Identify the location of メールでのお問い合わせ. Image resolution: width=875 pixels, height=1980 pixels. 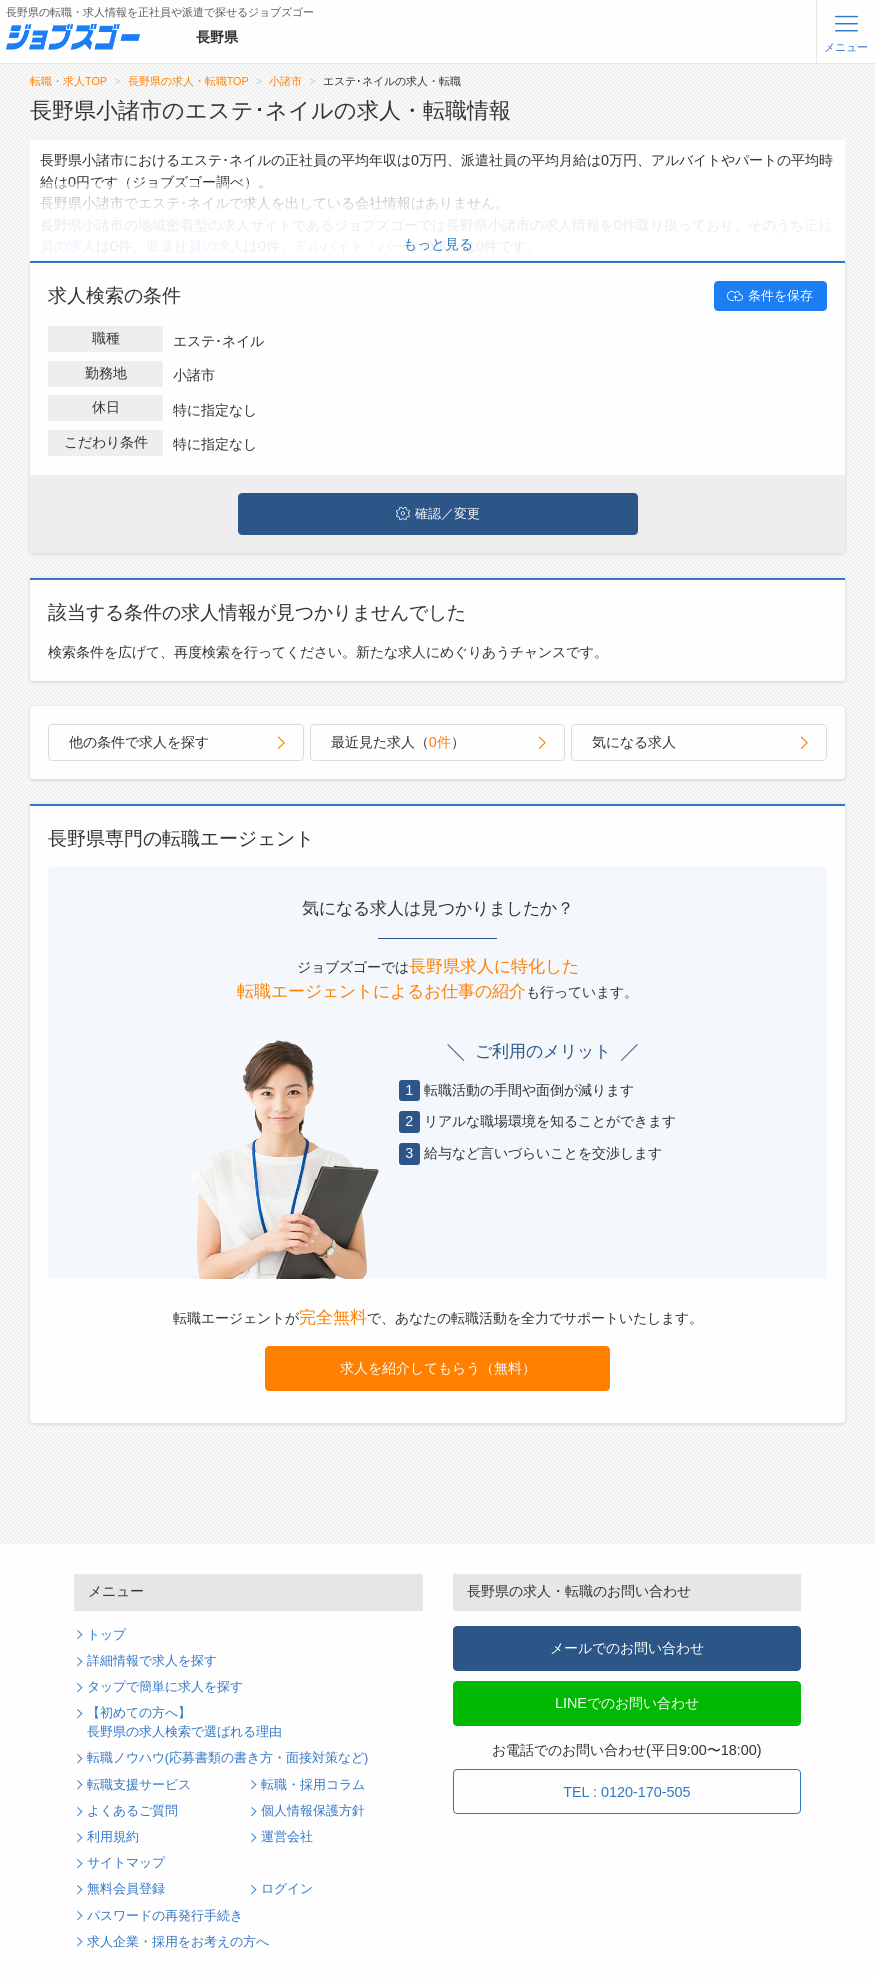
(627, 1648).